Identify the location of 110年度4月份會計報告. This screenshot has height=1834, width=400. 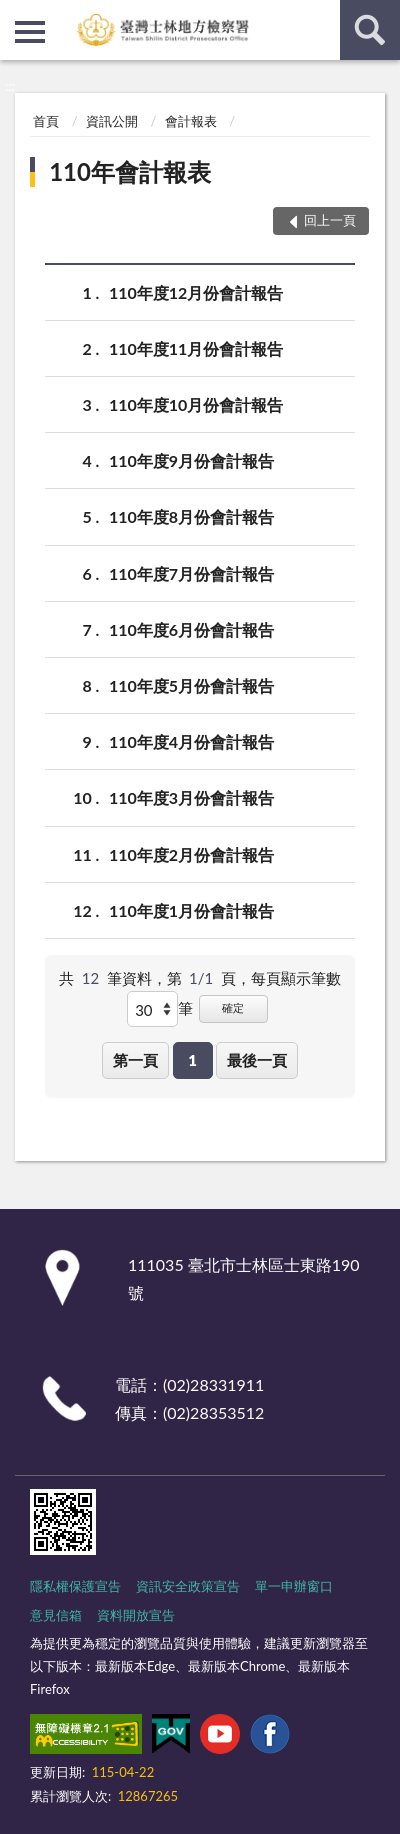
(191, 741).